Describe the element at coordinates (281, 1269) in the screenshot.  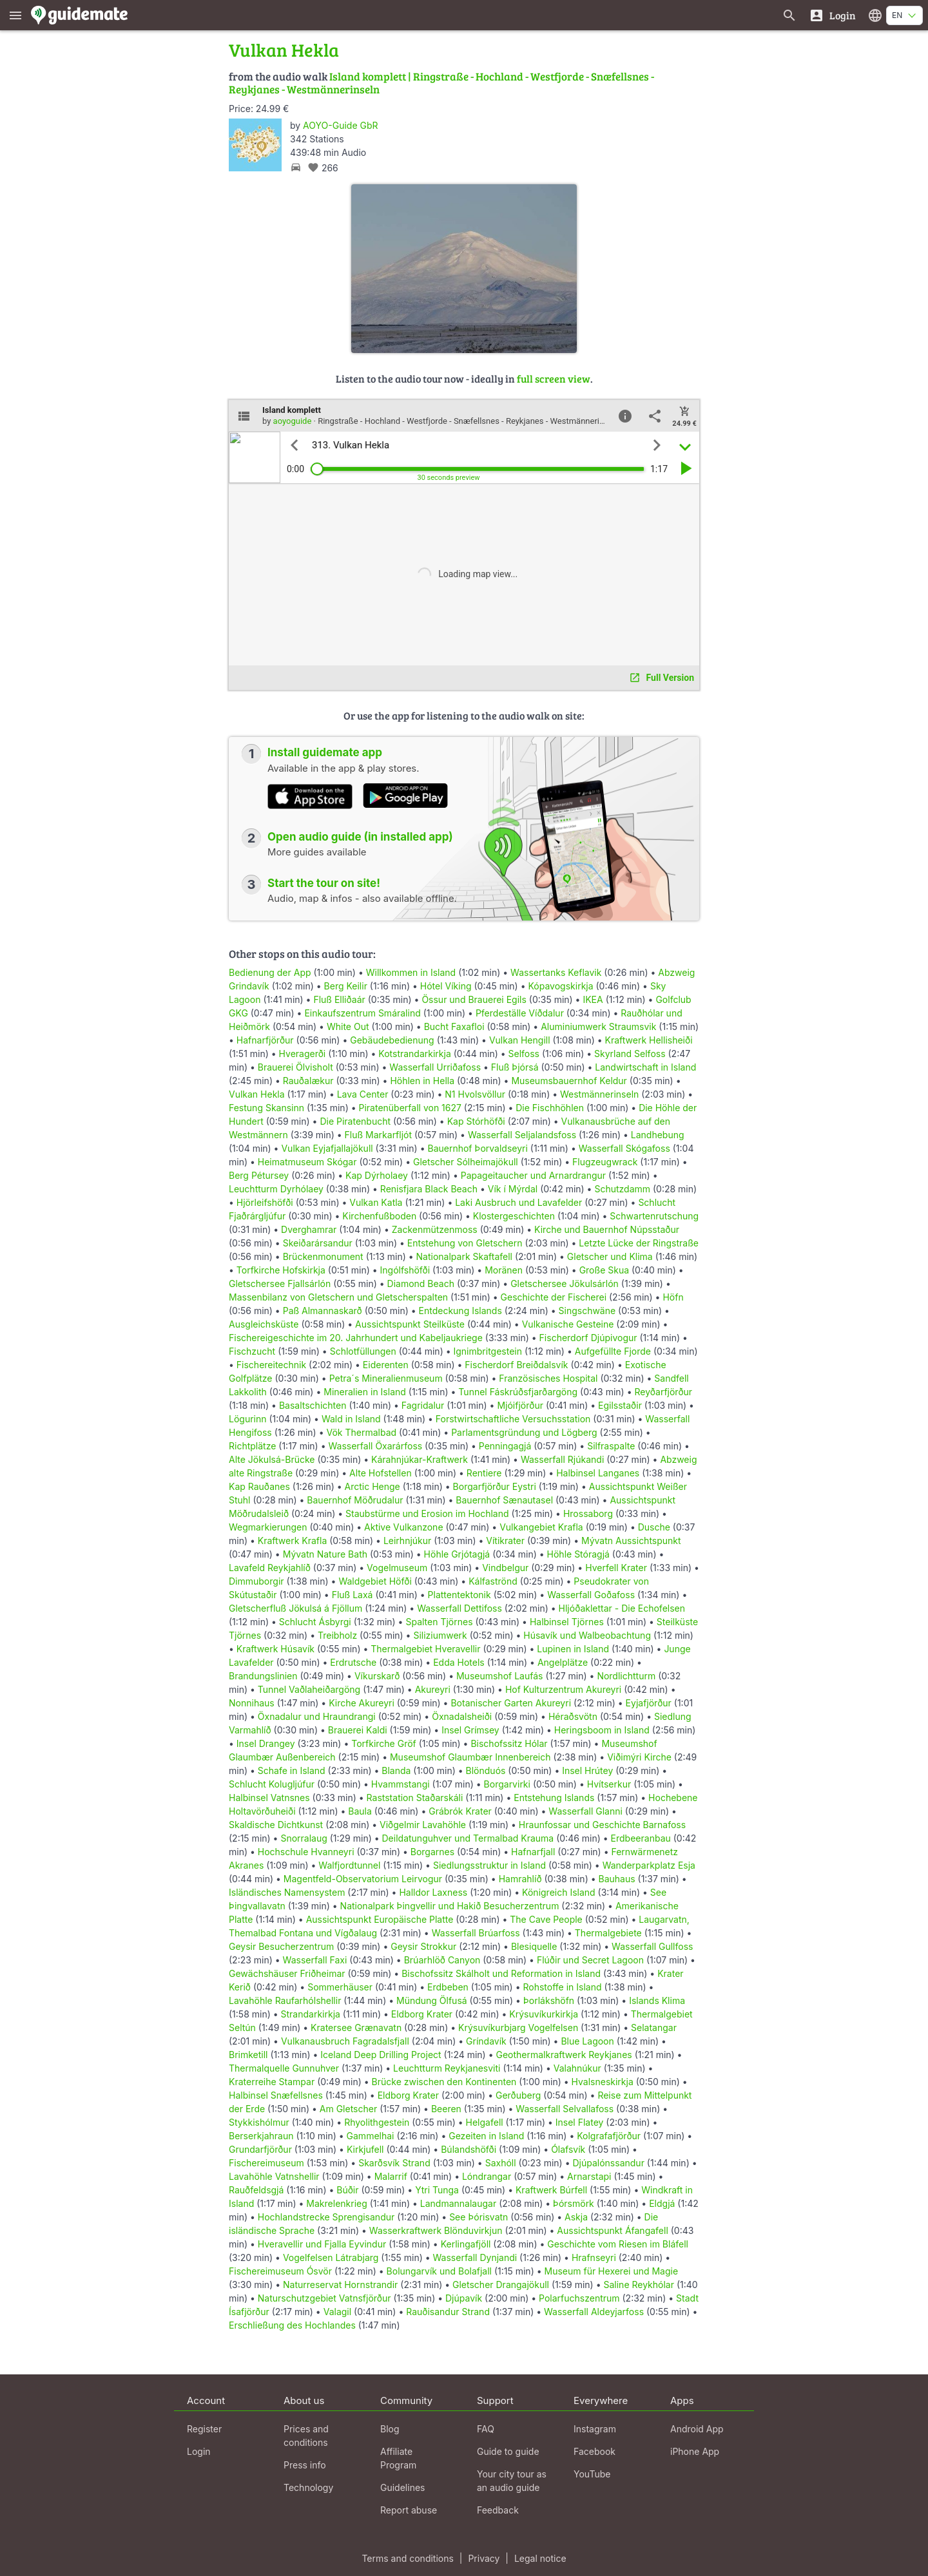
I see `Torfkirche Hofskirkja` at that location.